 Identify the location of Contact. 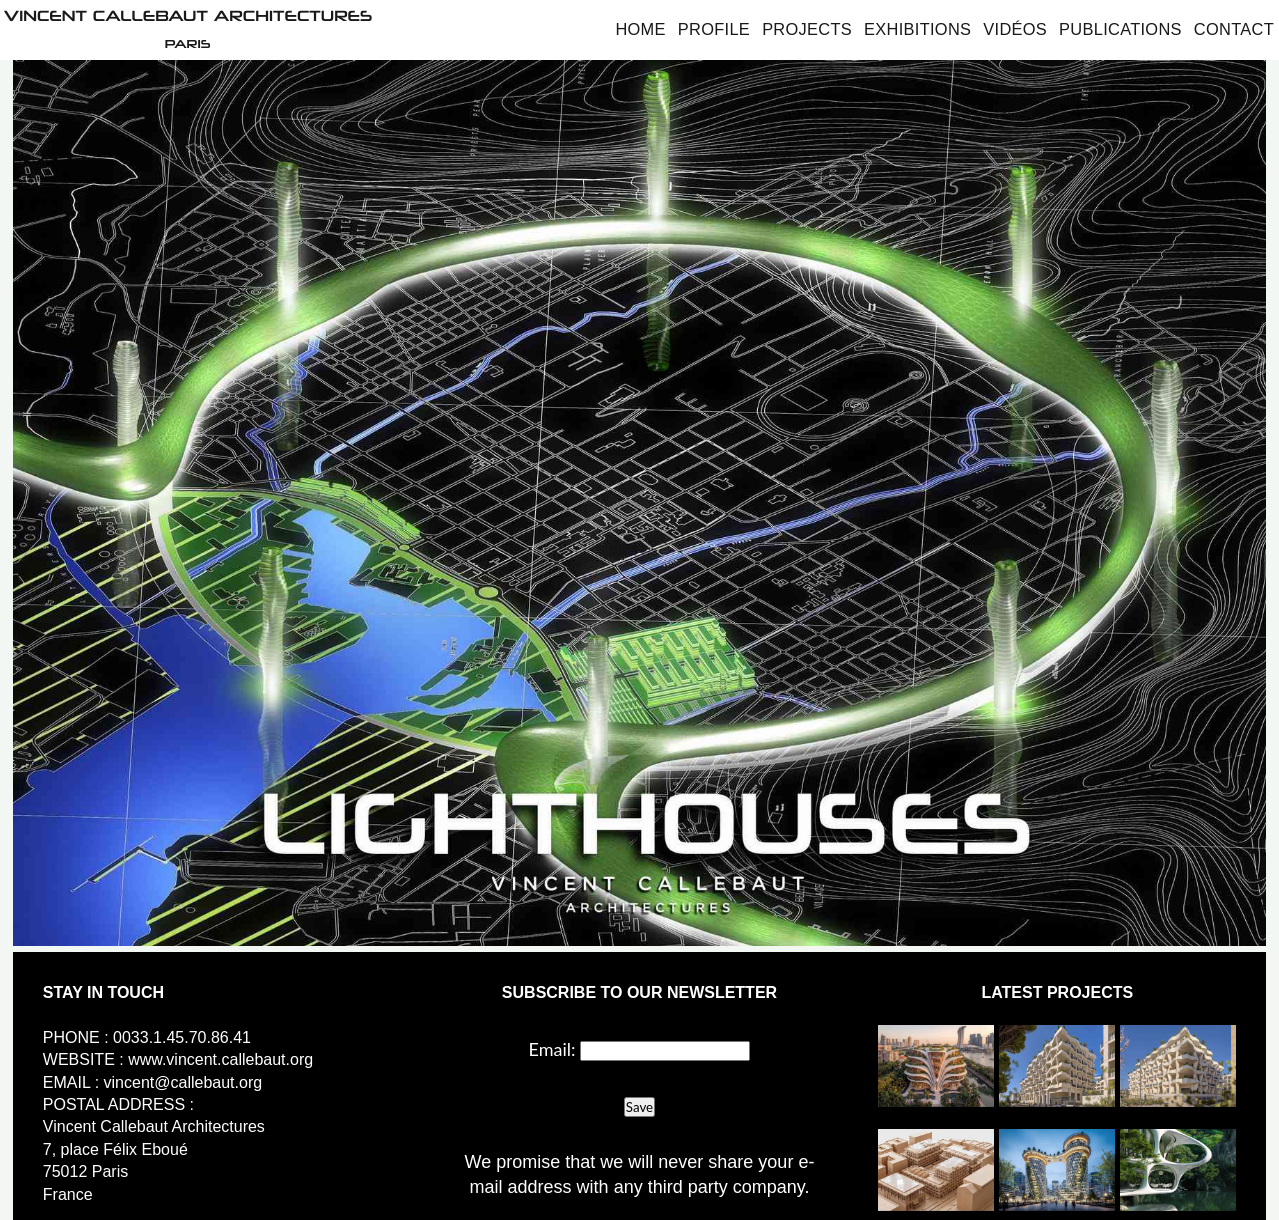
(1234, 29).